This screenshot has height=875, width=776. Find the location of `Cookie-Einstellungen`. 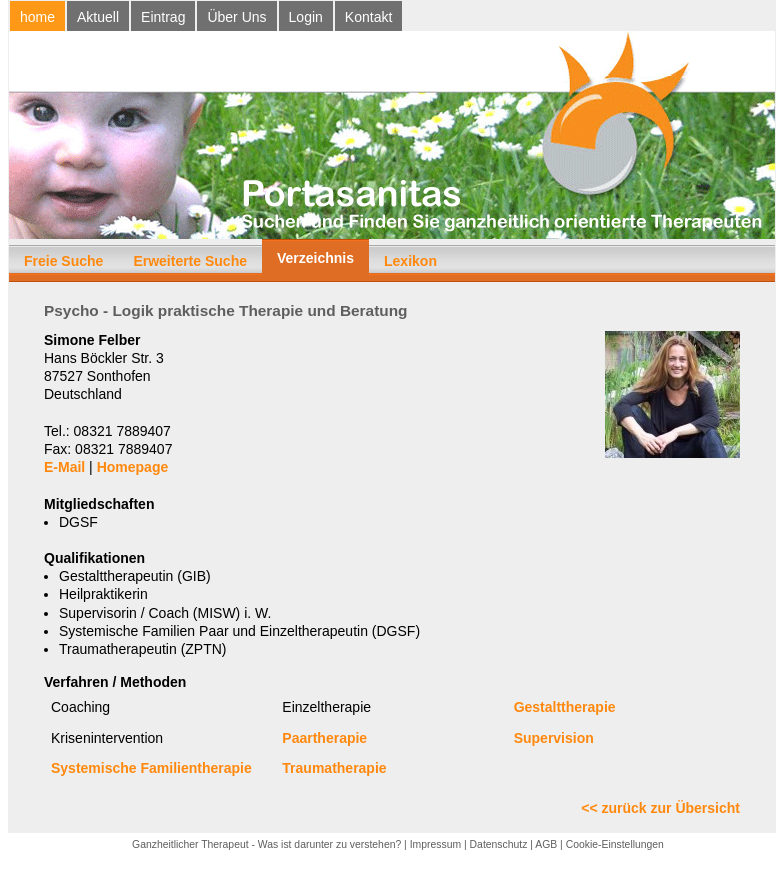

Cookie-Einstellungen is located at coordinates (615, 844).